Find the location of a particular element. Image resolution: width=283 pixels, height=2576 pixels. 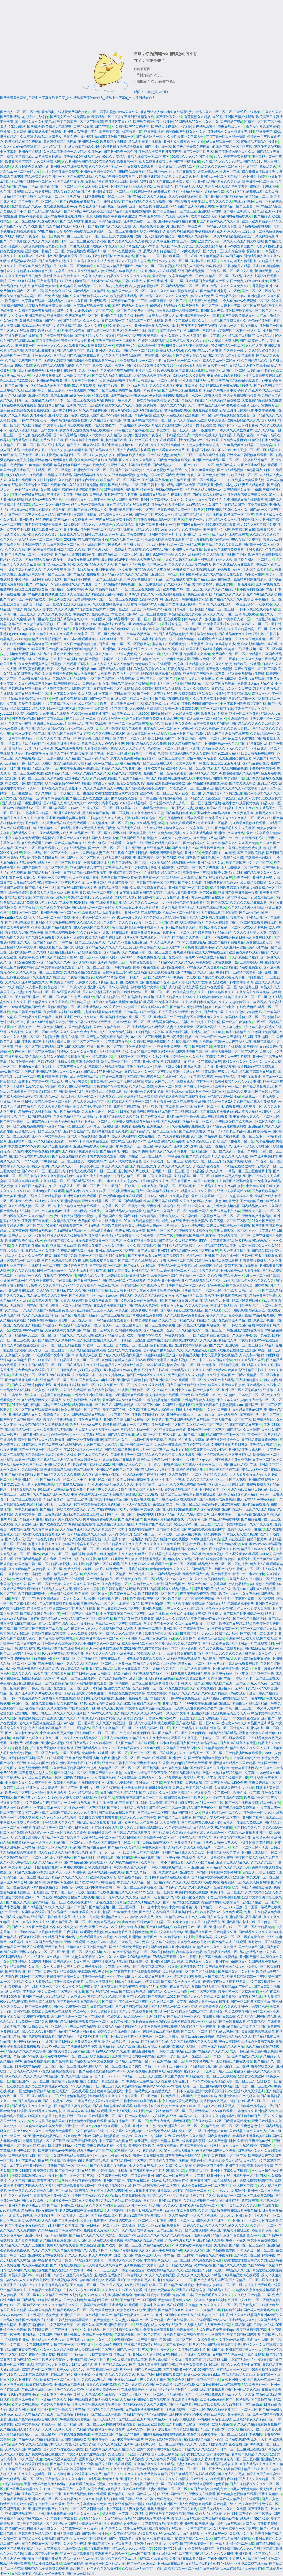

国产国拍亚洲精品永久软件 is located at coordinates (186, 1385).